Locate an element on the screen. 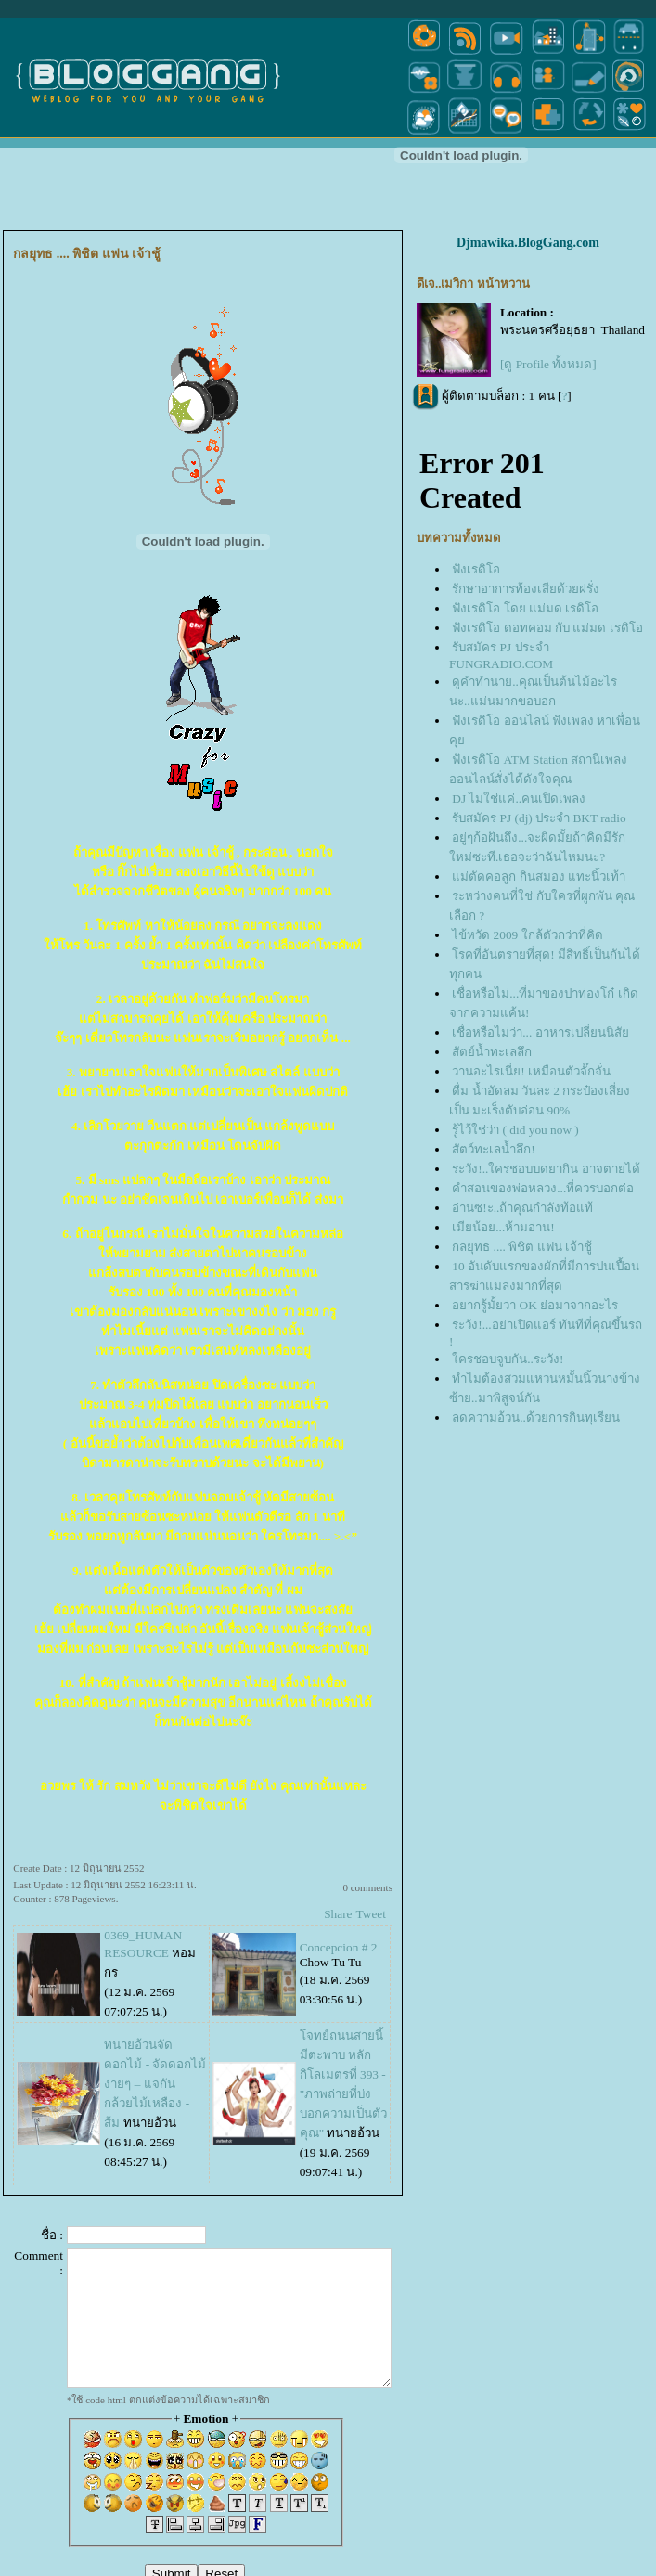 The height and width of the screenshot is (2576, 656). ไข้หวัด 2009 ใกล้ตัวกว่าที่คิด is located at coordinates (527, 935).